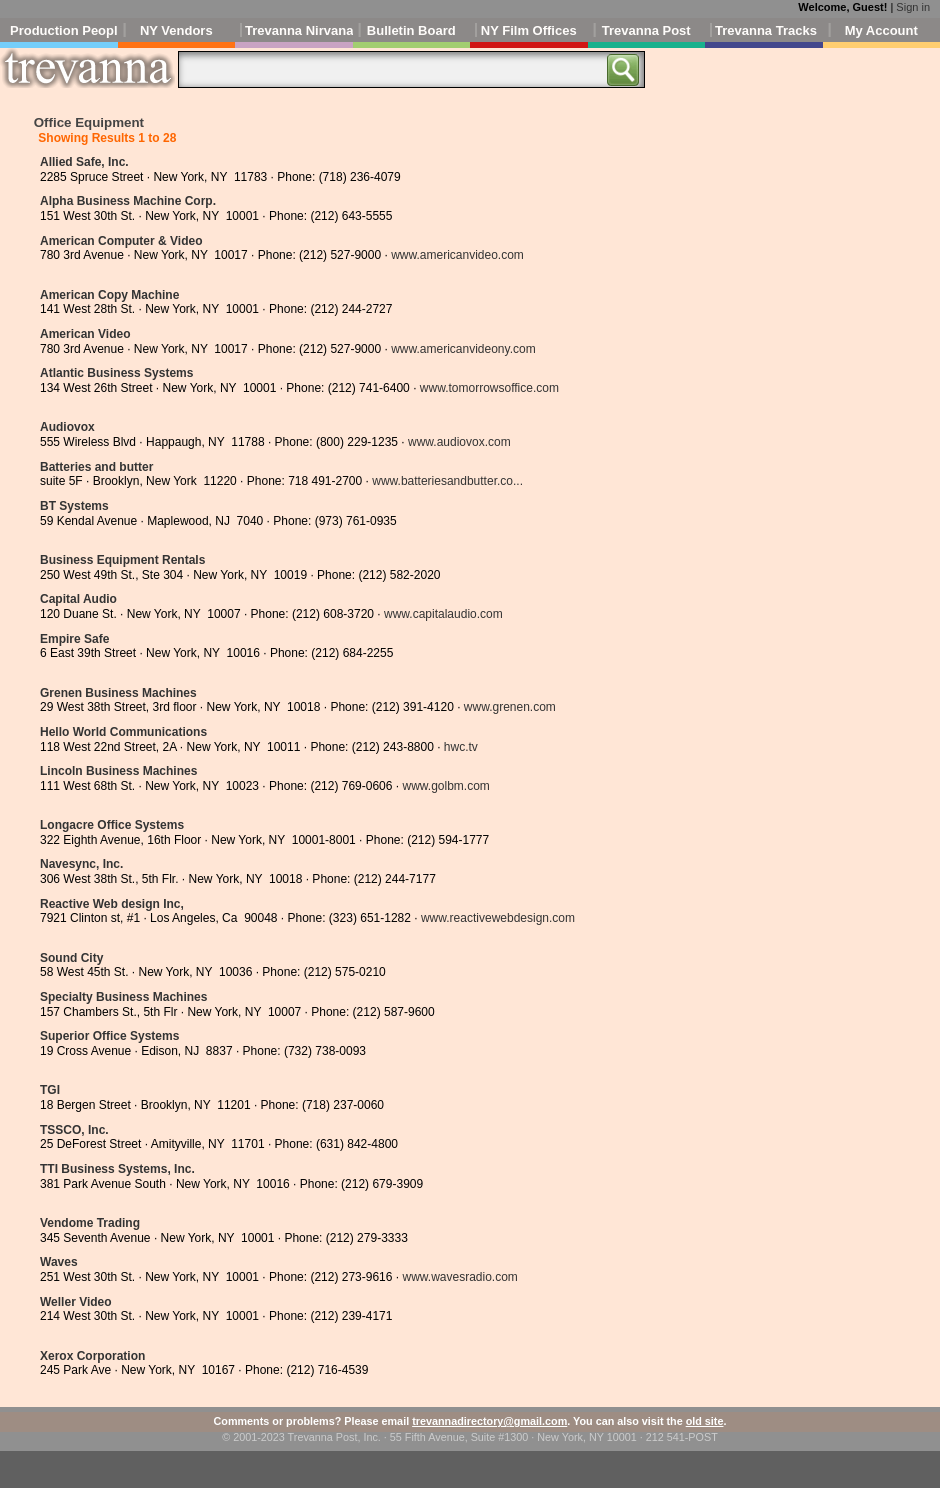 The height and width of the screenshot is (1488, 940). I want to click on American Computer & Video, so click(121, 241).